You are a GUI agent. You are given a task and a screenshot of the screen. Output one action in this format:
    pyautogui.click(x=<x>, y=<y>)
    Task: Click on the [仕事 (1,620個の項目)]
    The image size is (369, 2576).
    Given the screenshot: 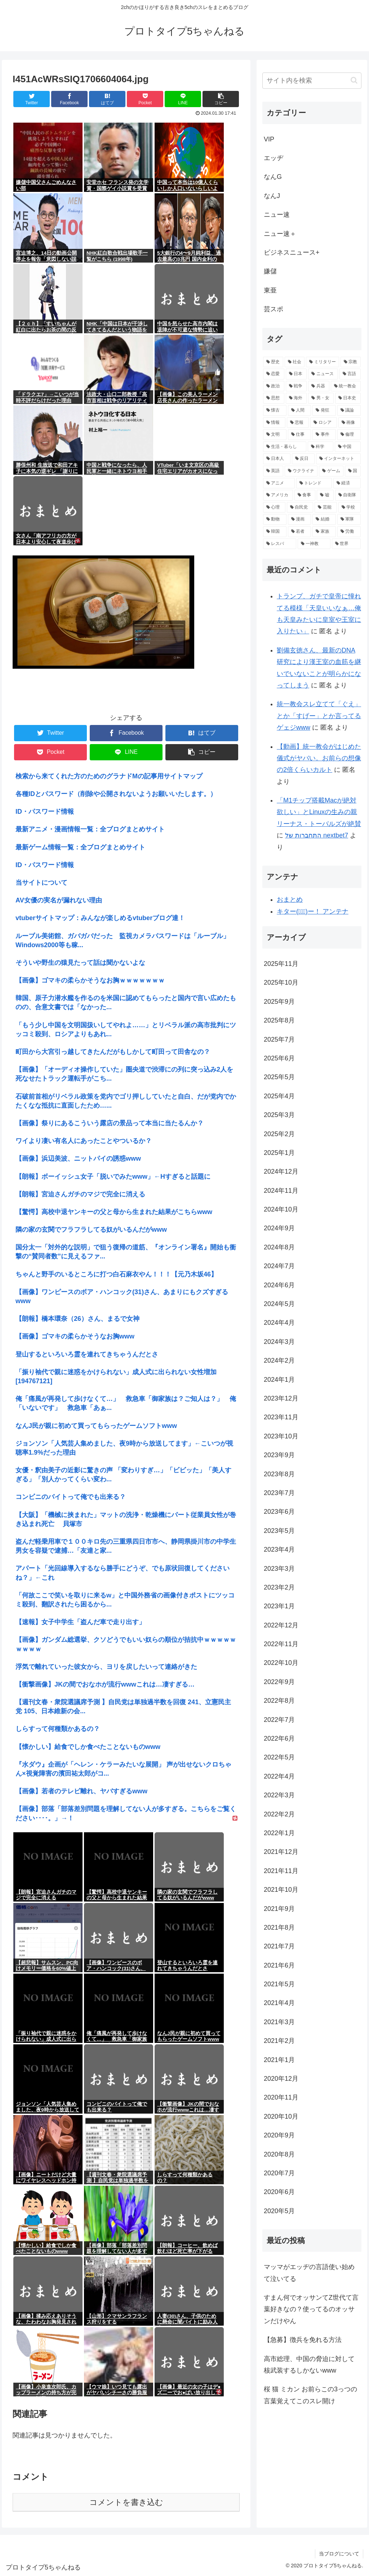 What is the action you would take?
    pyautogui.click(x=299, y=434)
    